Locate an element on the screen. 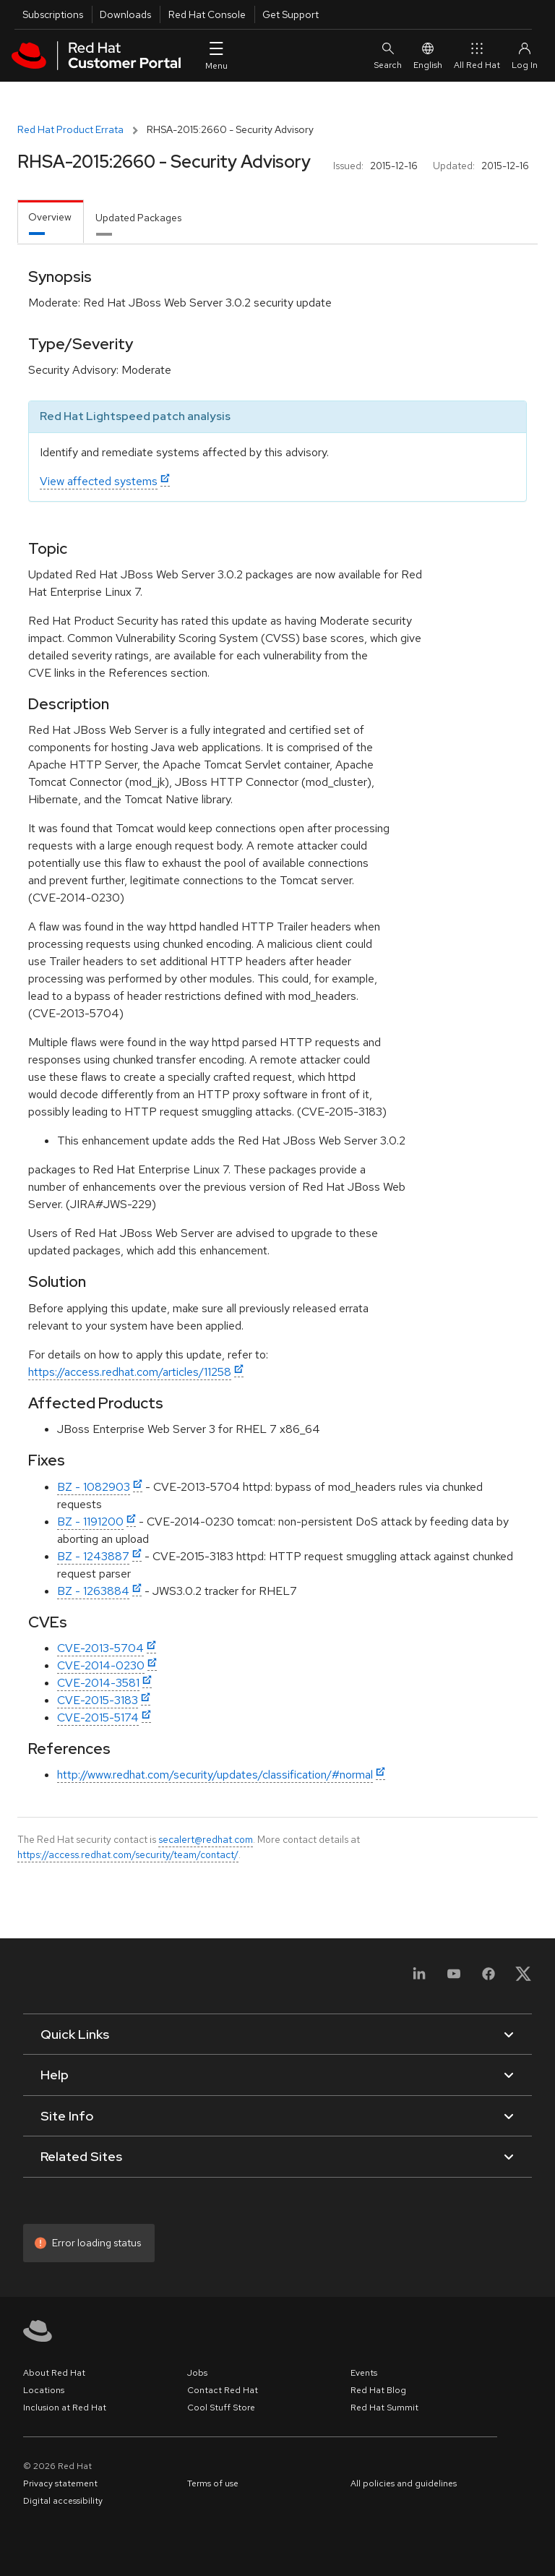  Red Hat Product Errata is located at coordinates (70, 129).